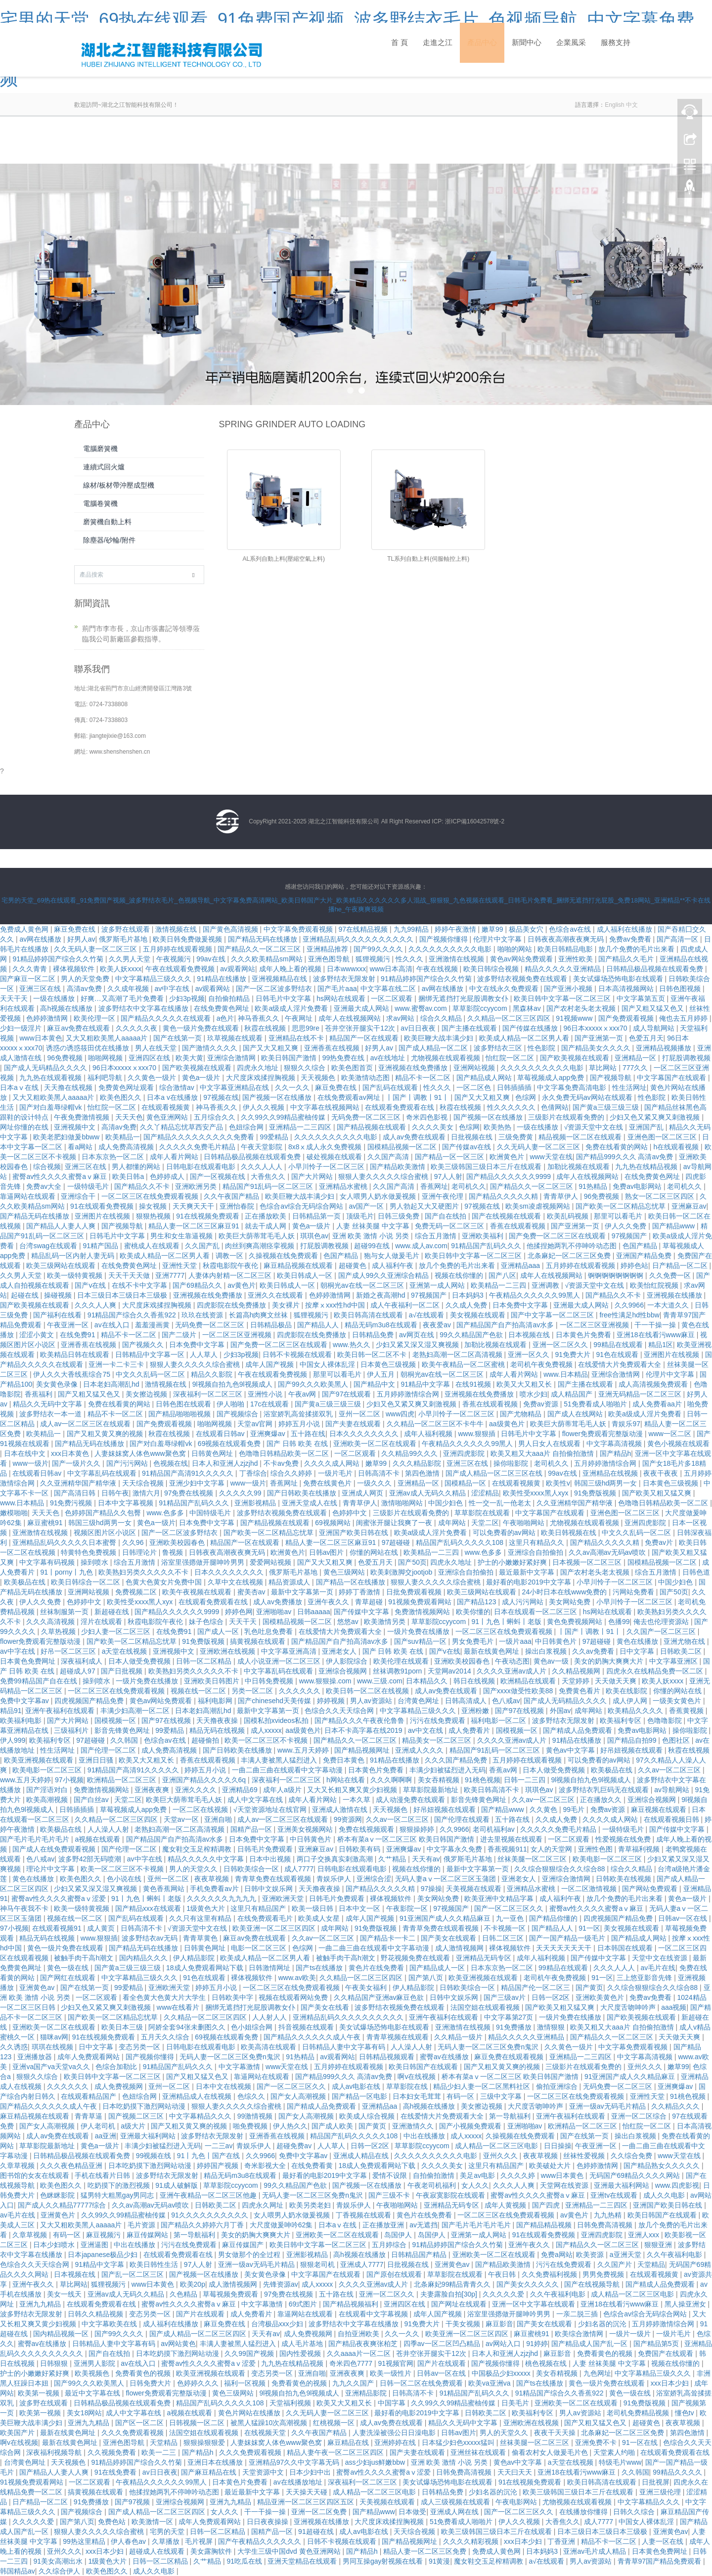 The height and width of the screenshot is (2576, 712). I want to click on 91在线免费看, so click(116, 2472).